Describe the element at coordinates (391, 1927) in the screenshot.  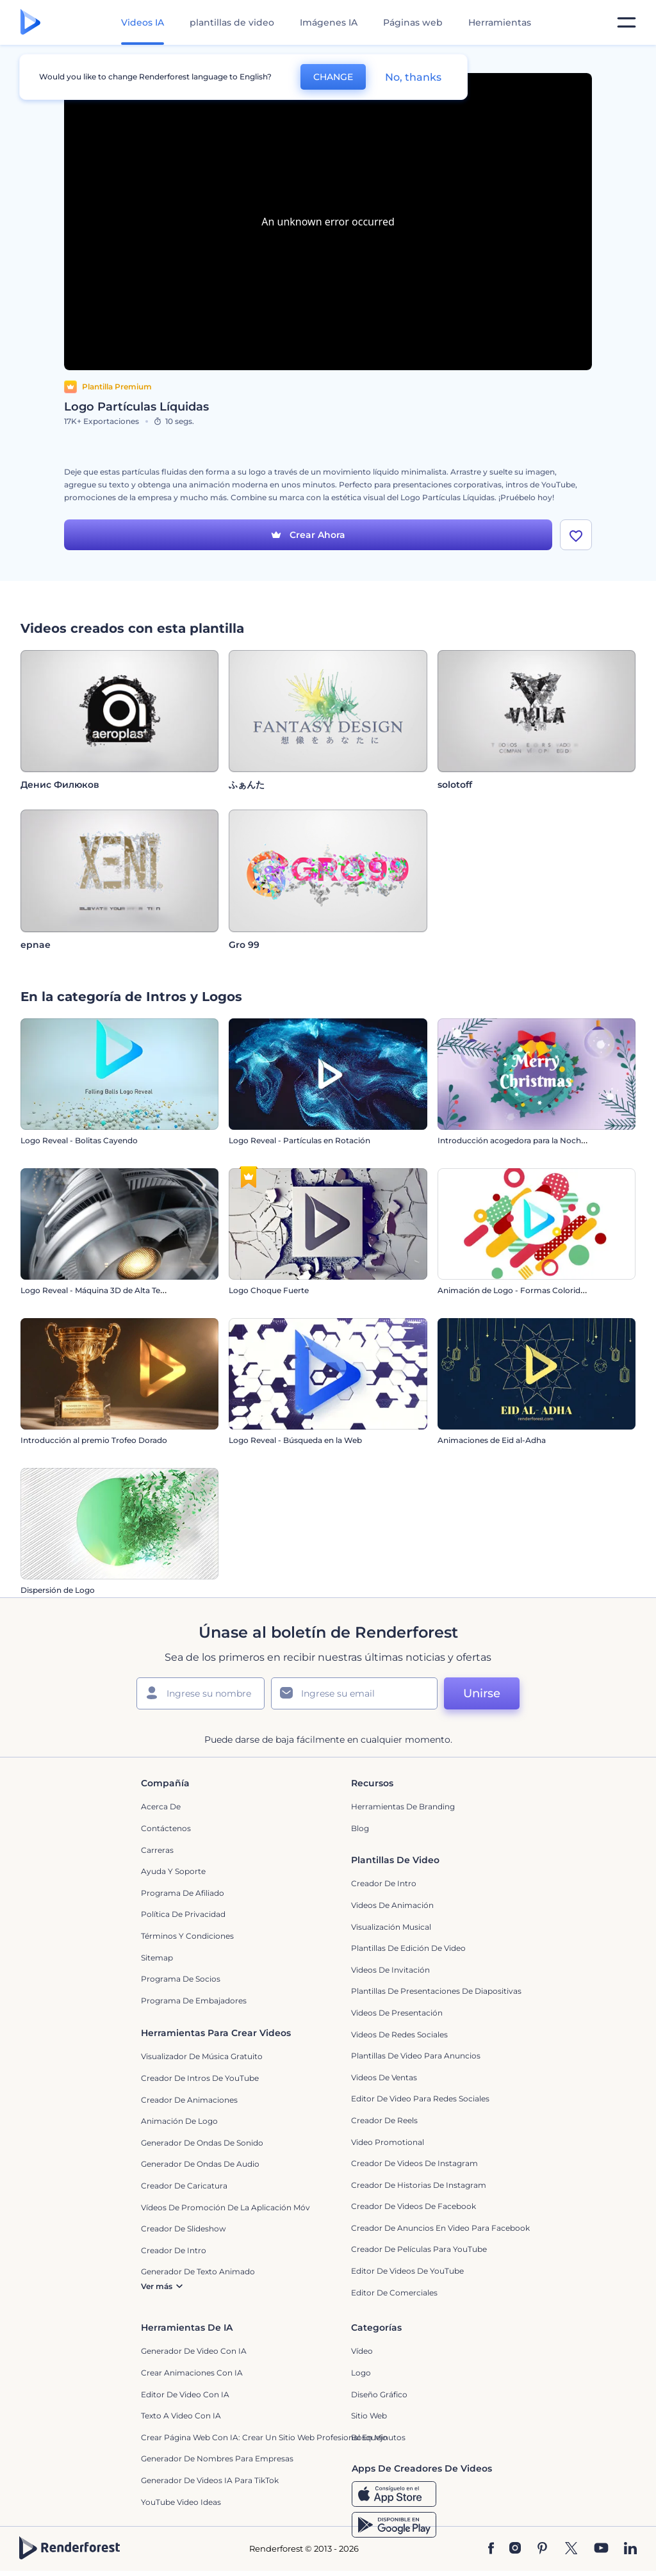
I see `Visualización Musical` at that location.